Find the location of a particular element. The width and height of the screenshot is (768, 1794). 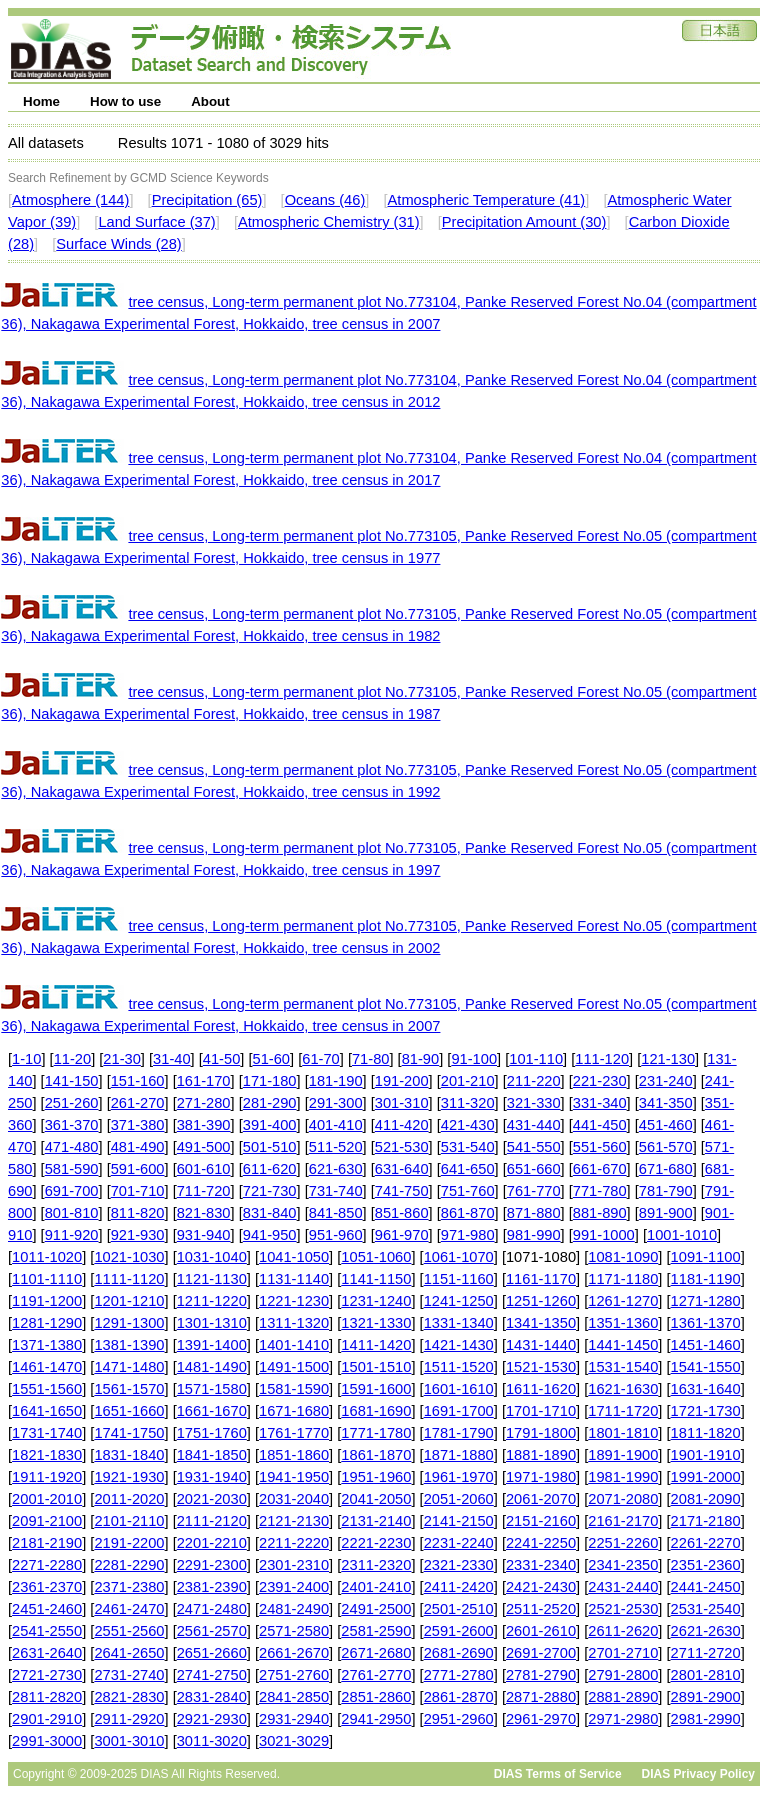

2731-2740 is located at coordinates (129, 1675).